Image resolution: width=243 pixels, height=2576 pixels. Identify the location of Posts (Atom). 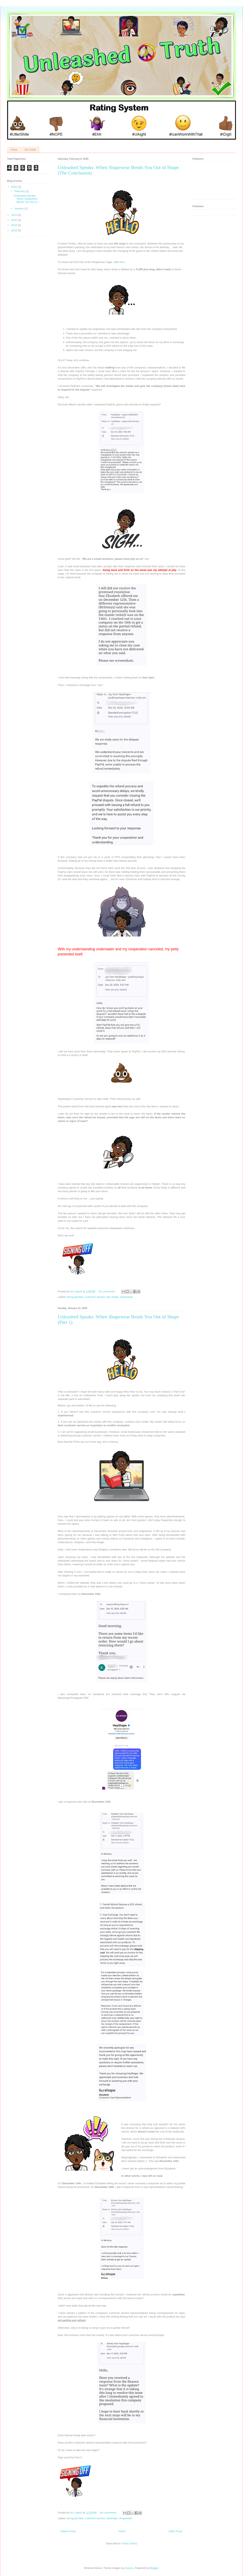
(129, 2543).